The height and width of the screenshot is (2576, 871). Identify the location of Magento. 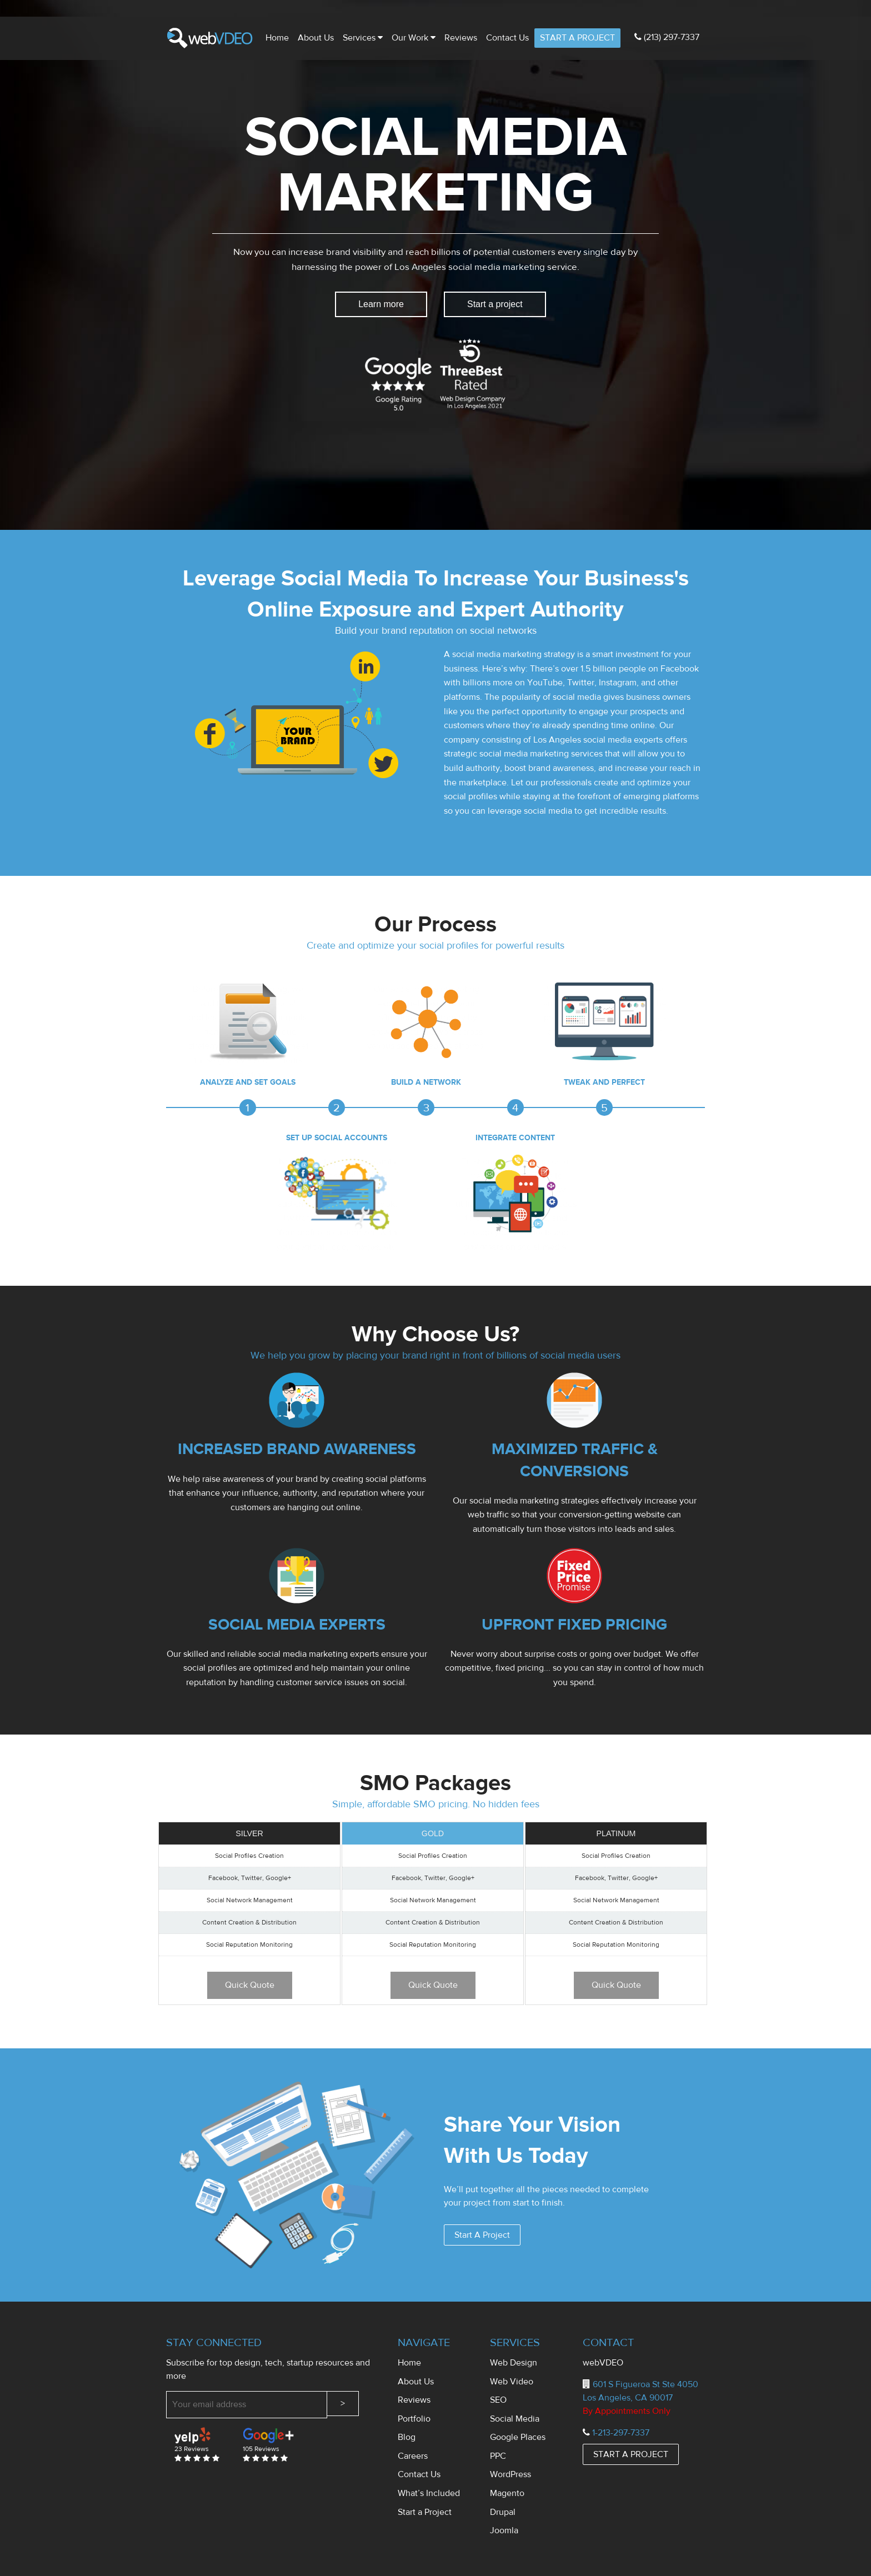
(507, 2493).